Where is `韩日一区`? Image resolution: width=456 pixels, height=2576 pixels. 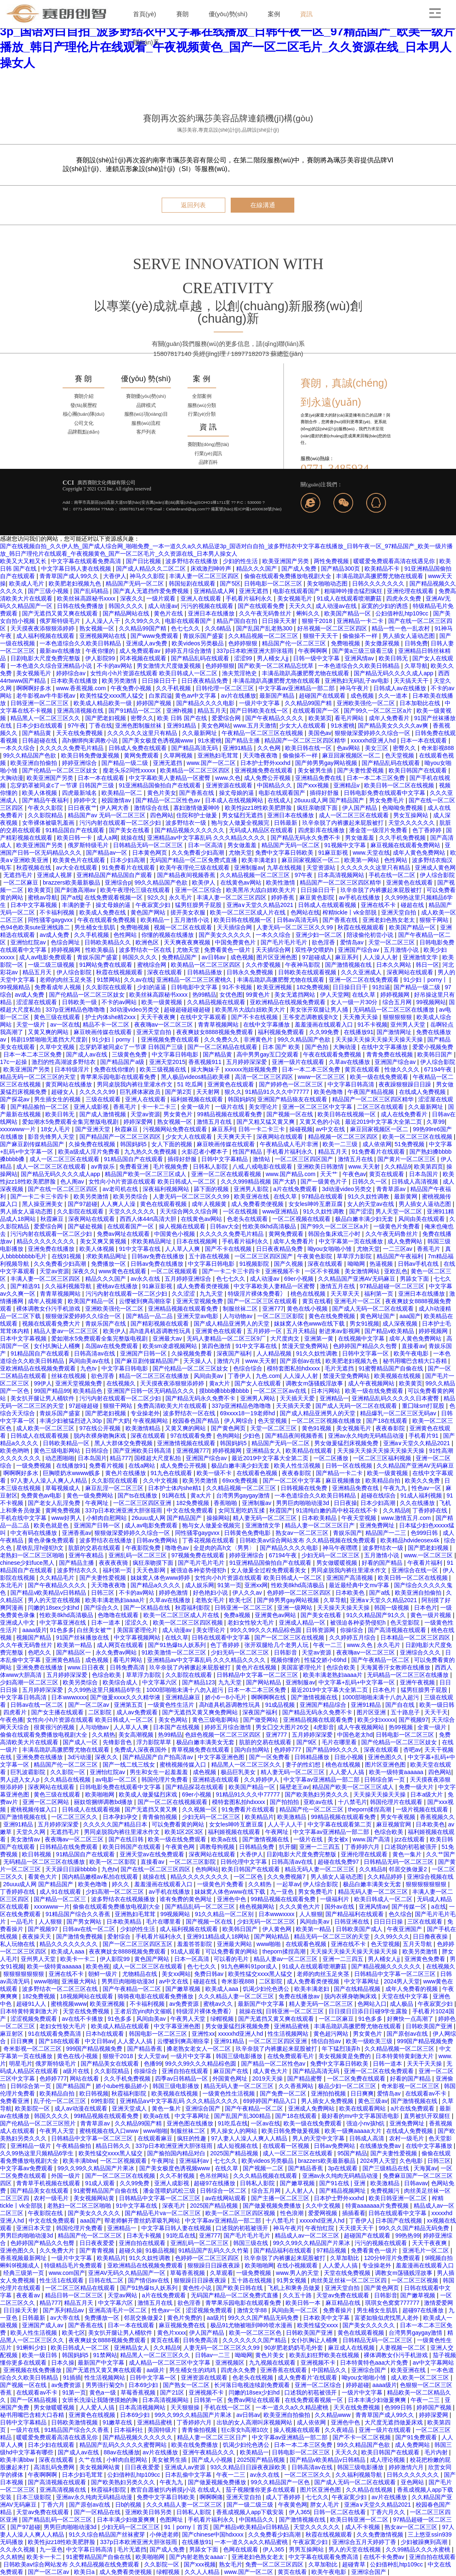
韩日一区 is located at coordinates (427, 964).